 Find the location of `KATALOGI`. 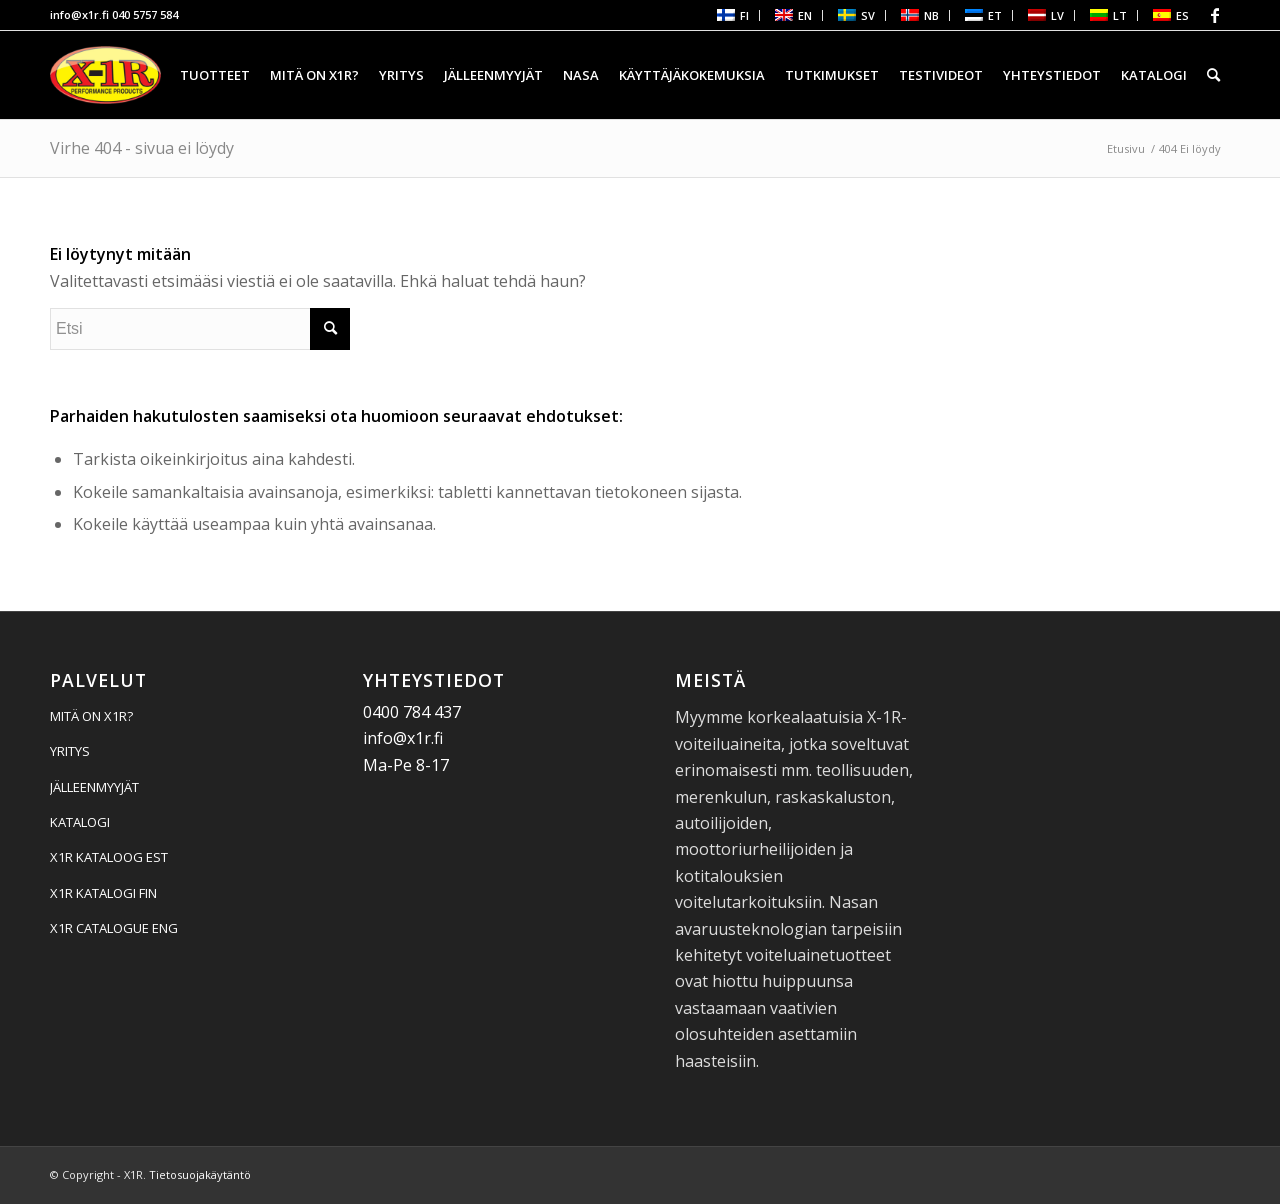

KATALOGI is located at coordinates (80, 822).